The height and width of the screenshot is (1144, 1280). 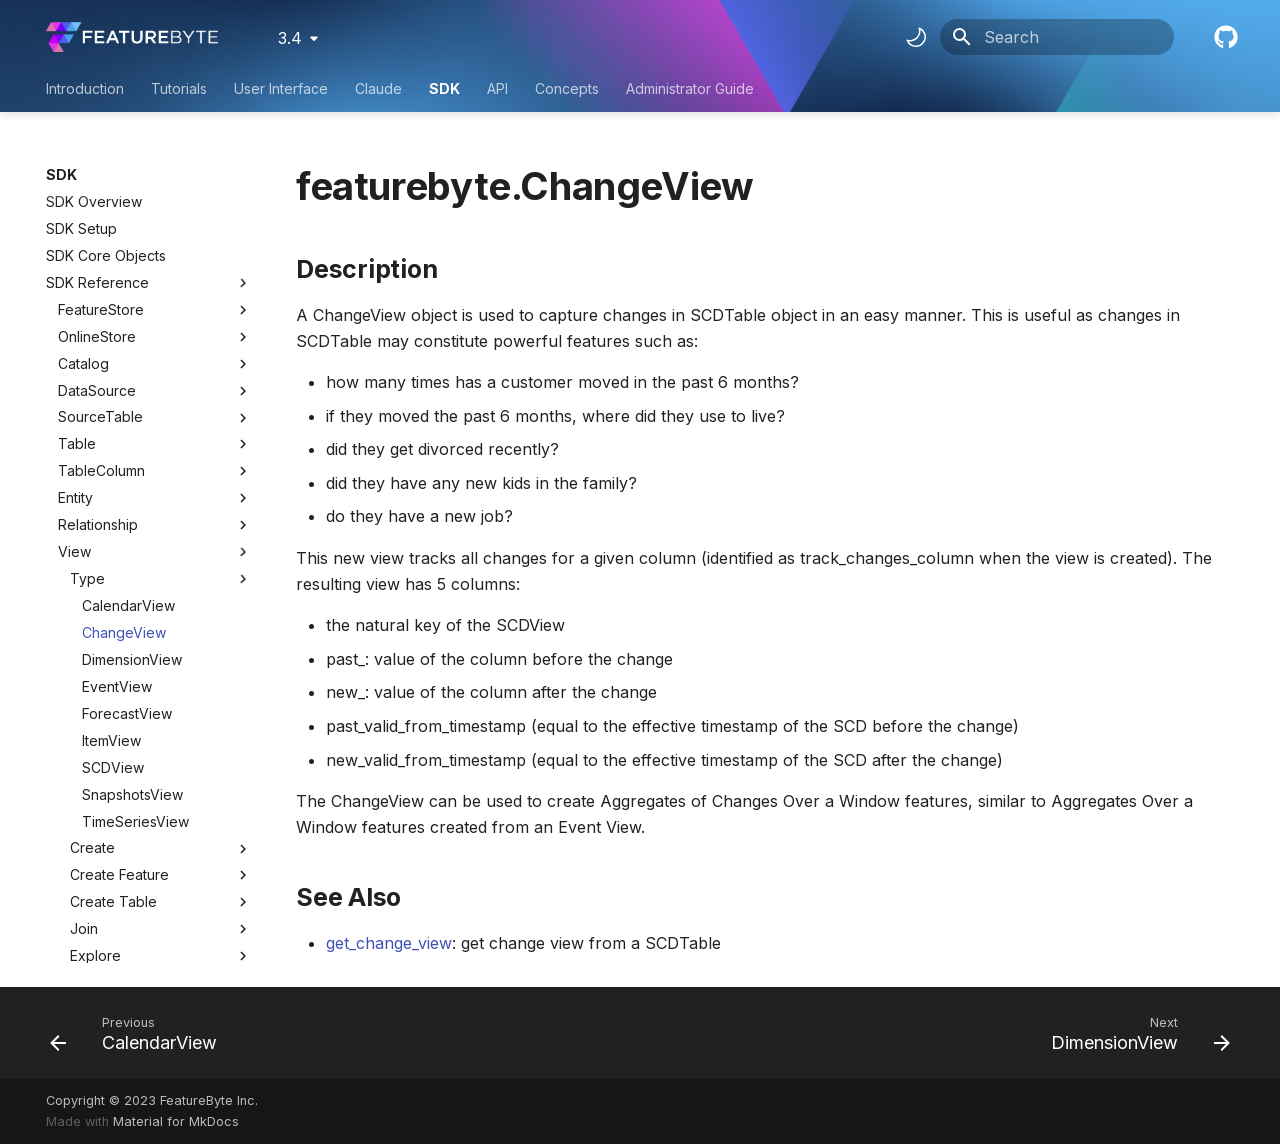 What do you see at coordinates (111, 547) in the screenshot?
I see `ItemView` at bounding box center [111, 547].